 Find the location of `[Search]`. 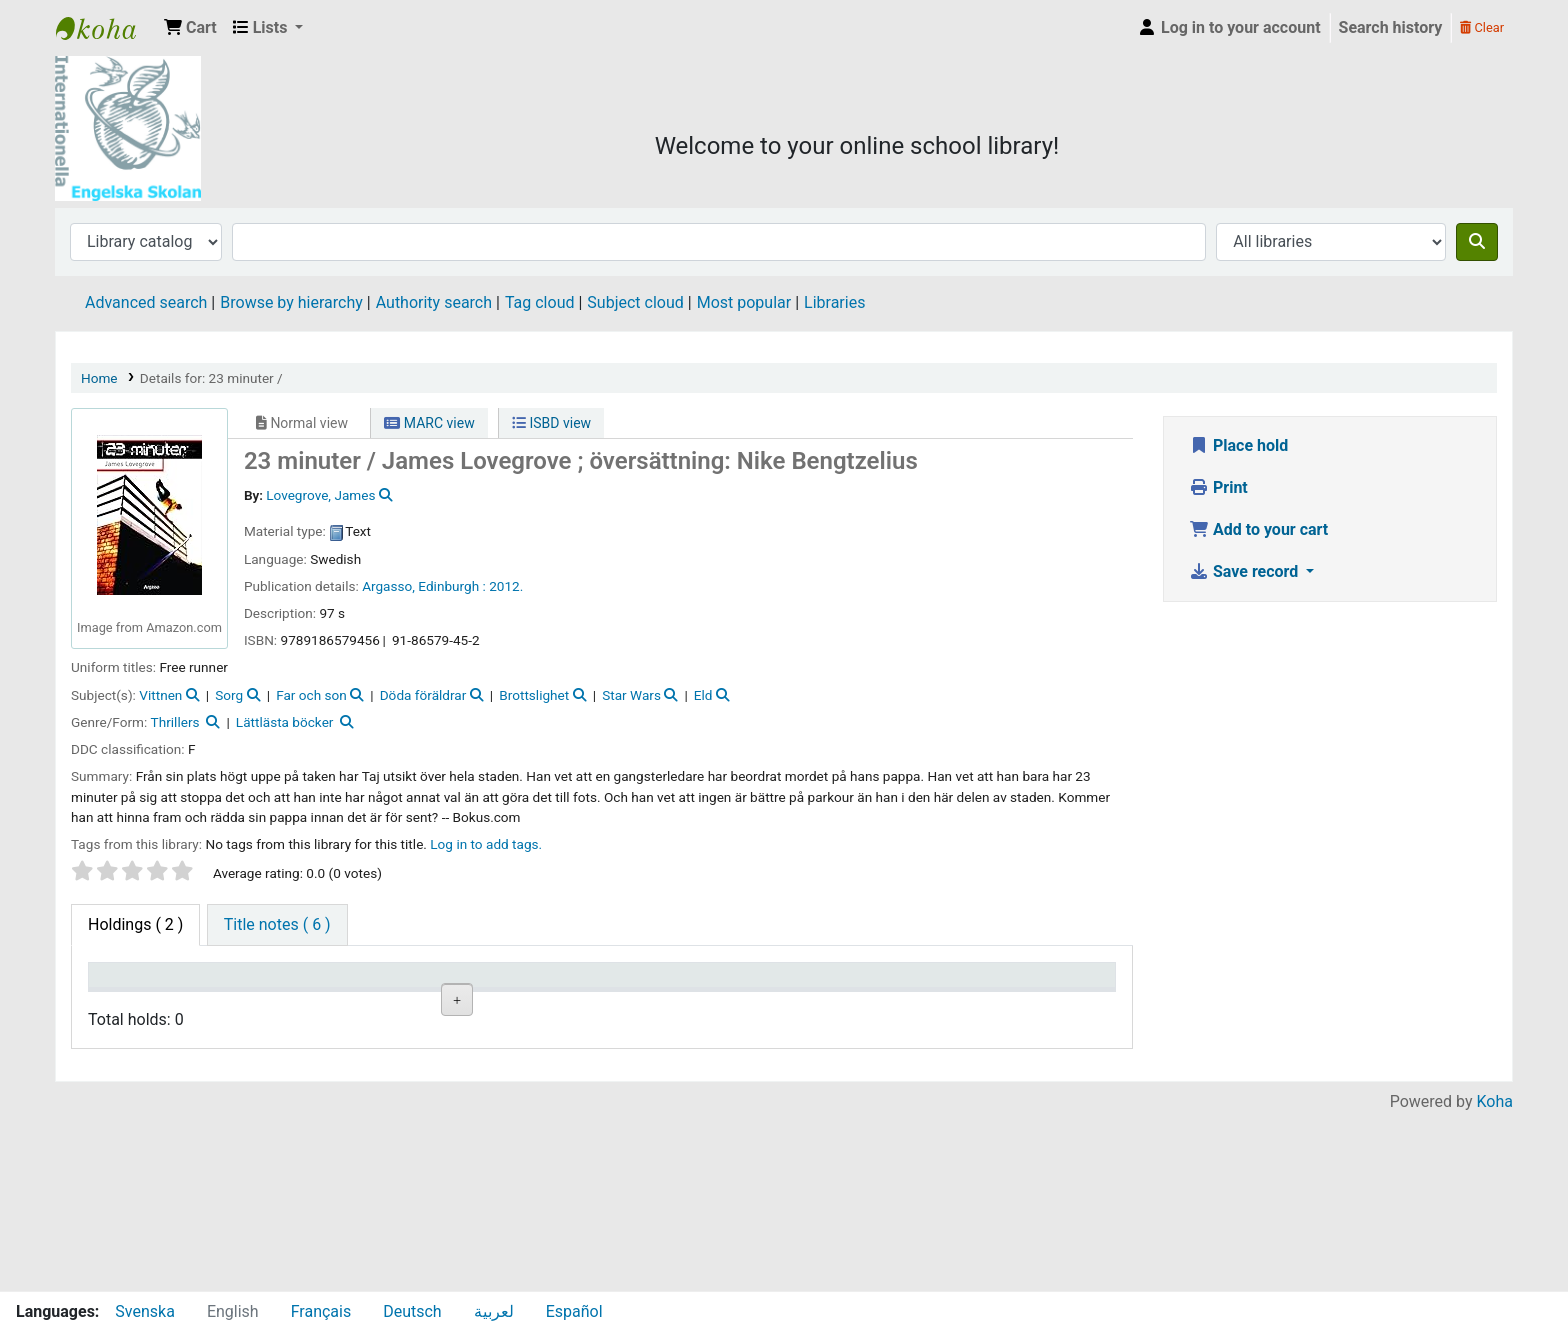

[Search] is located at coordinates (1477, 242).